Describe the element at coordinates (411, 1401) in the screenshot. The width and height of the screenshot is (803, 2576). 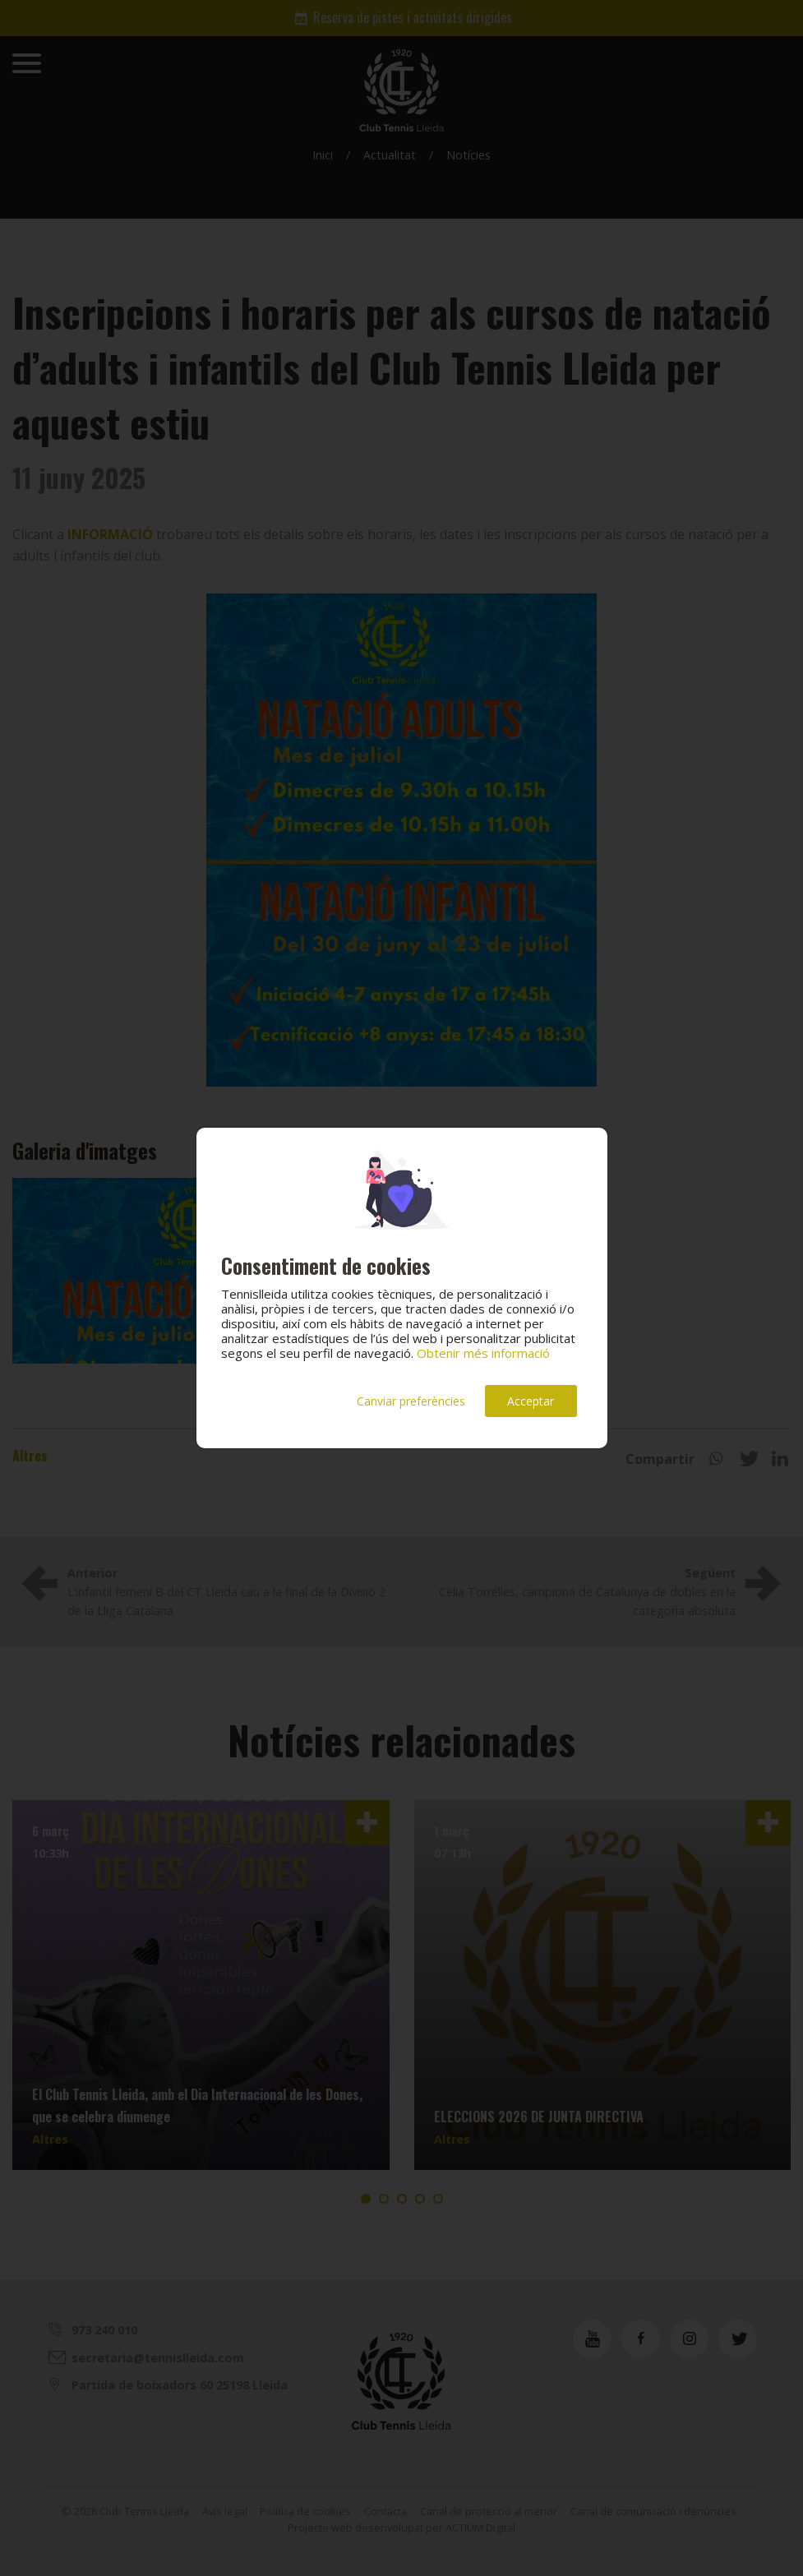
I see `Canviar preferències` at that location.